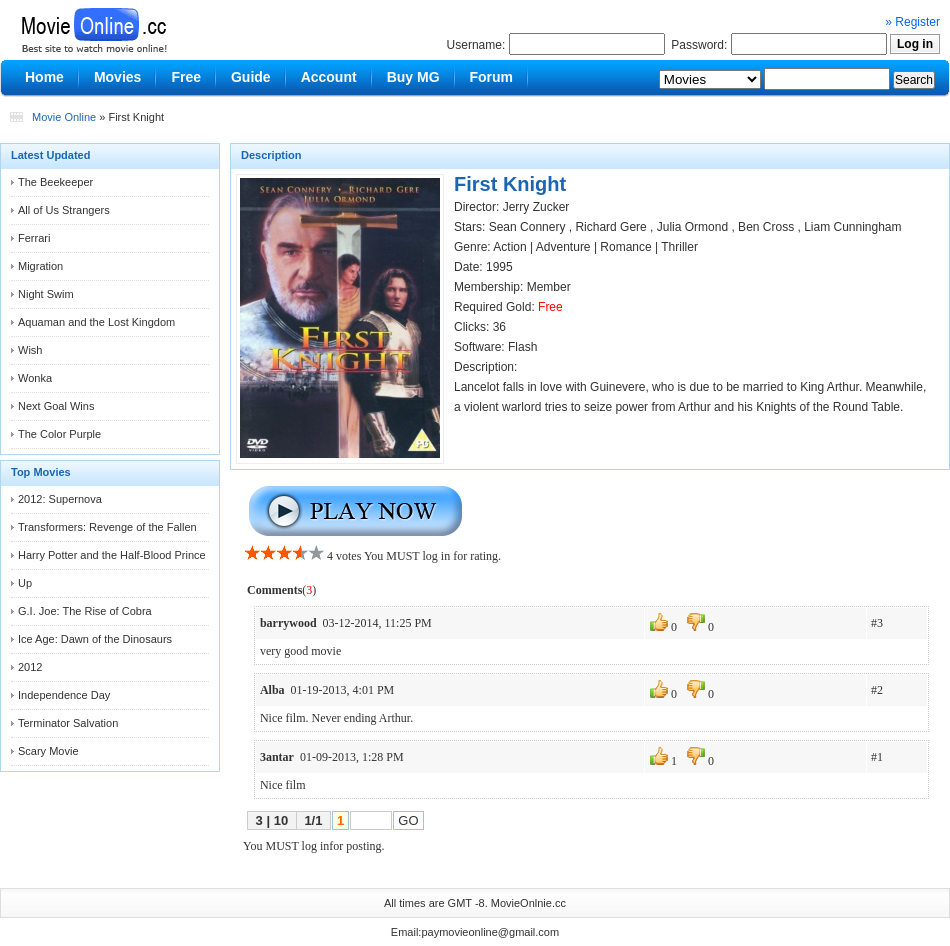 This screenshot has height=946, width=950. What do you see at coordinates (25, 583) in the screenshot?
I see `Up` at bounding box center [25, 583].